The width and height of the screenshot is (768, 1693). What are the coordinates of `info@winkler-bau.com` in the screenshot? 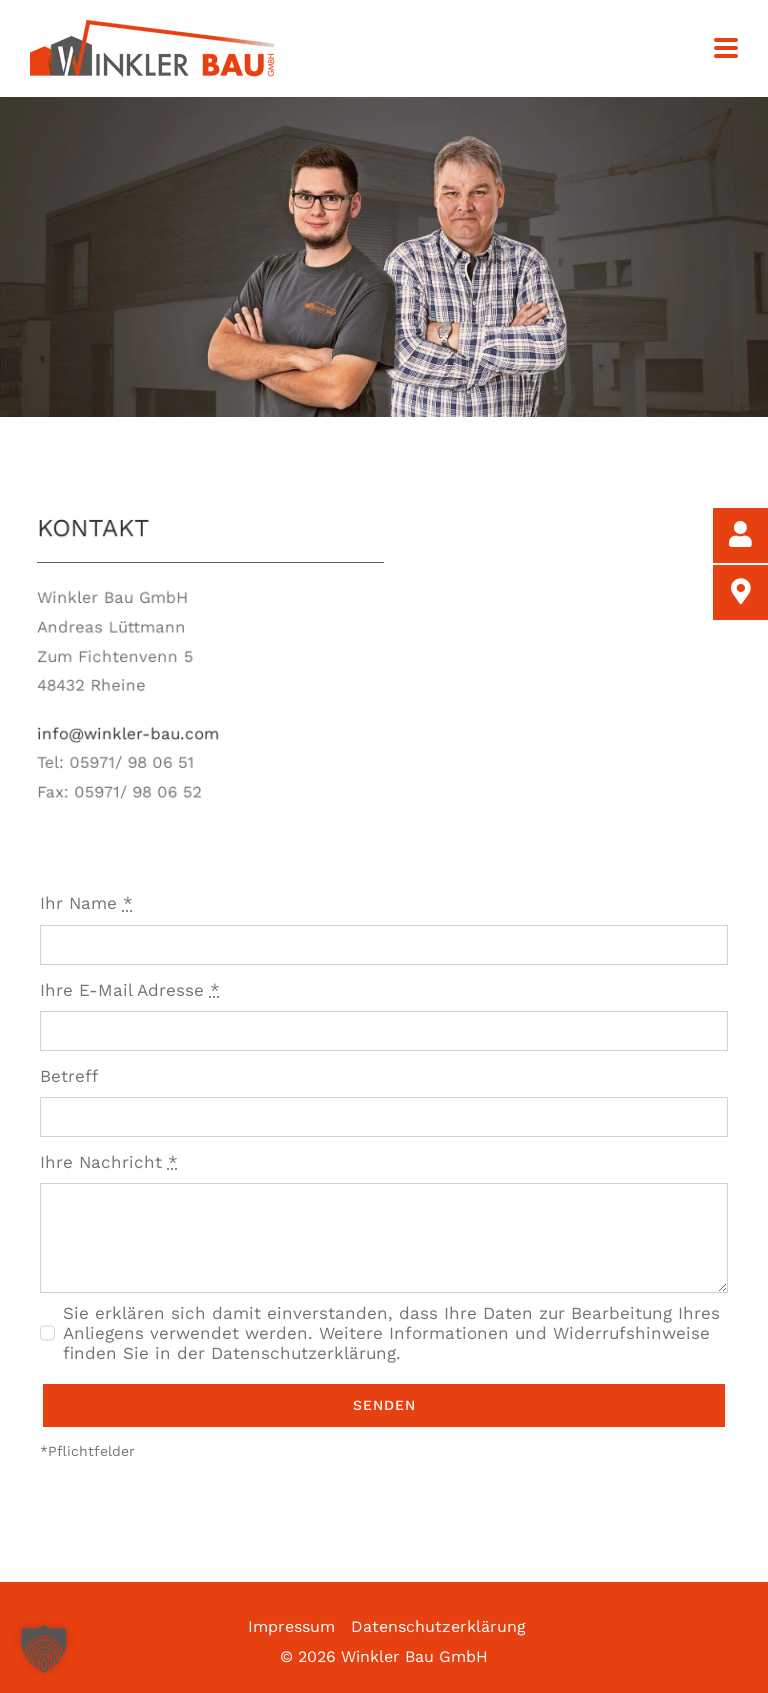 It's located at (144, 729).